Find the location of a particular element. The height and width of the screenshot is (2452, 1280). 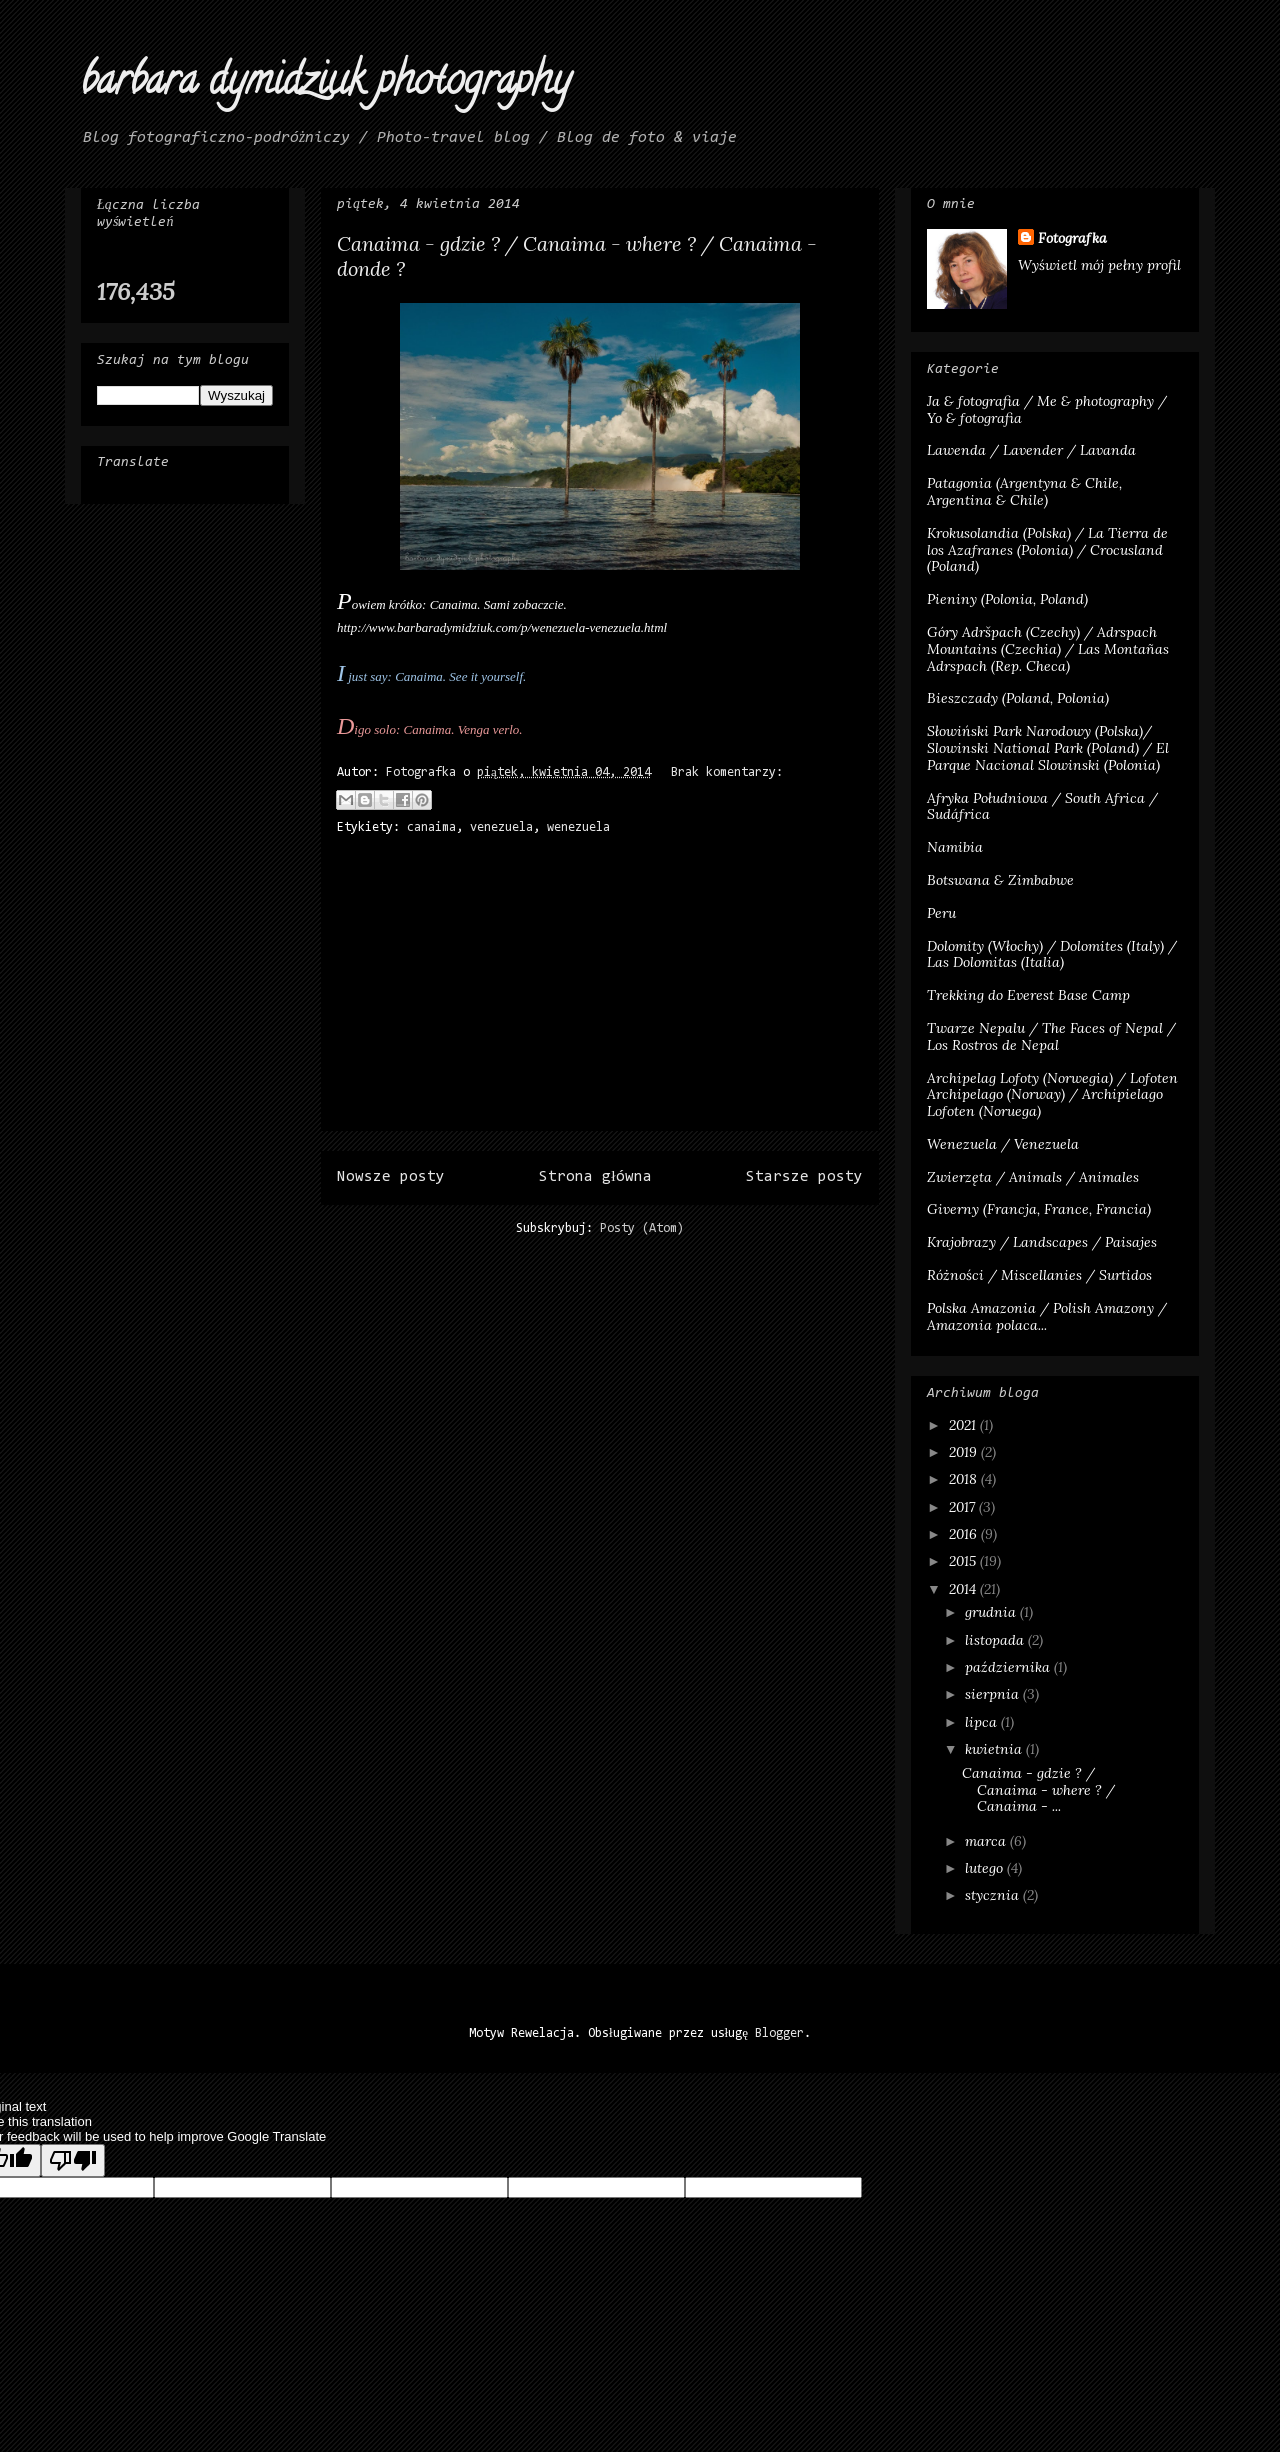

2015 is located at coordinates (964, 1561).